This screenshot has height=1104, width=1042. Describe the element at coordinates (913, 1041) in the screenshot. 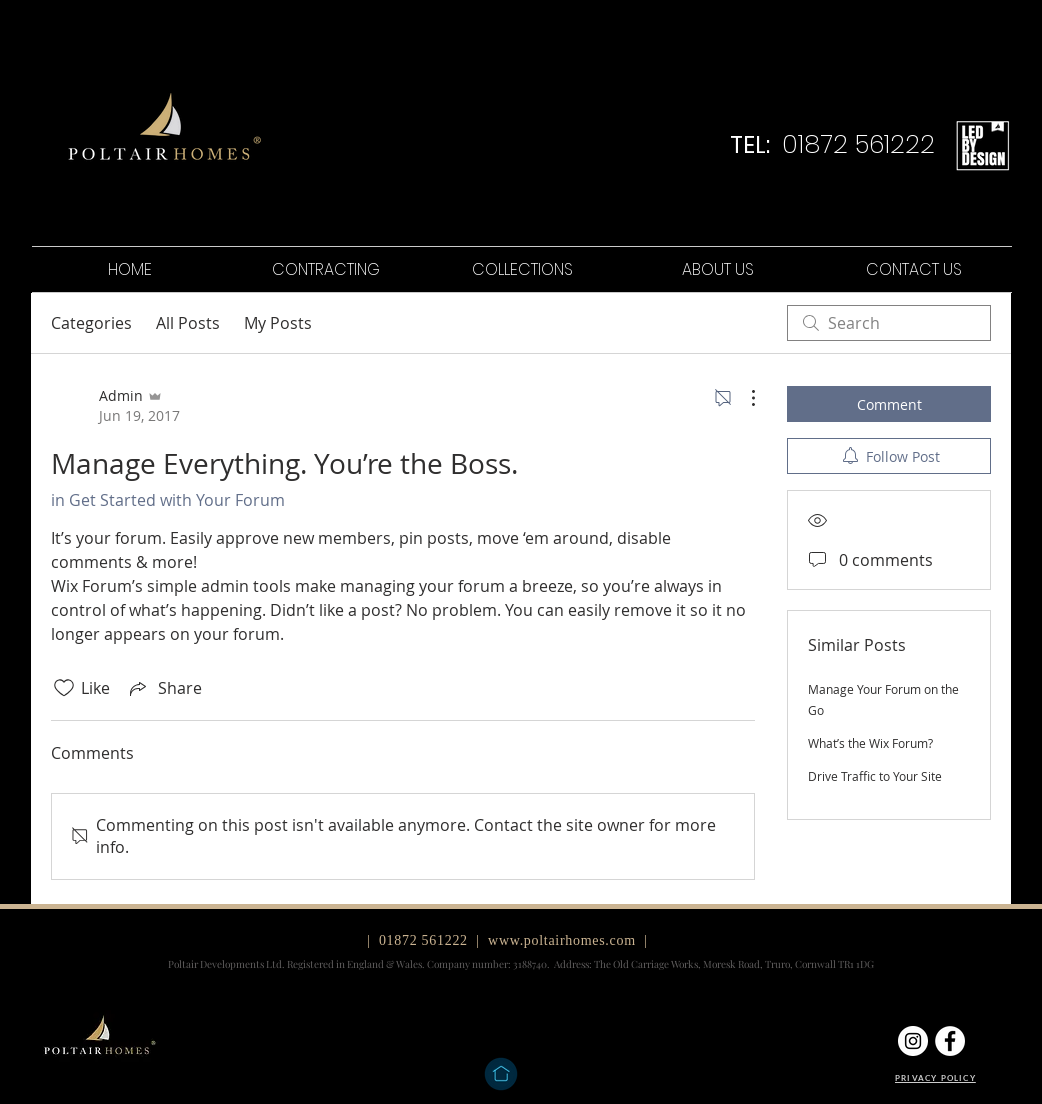

I see `[Instagram]` at that location.